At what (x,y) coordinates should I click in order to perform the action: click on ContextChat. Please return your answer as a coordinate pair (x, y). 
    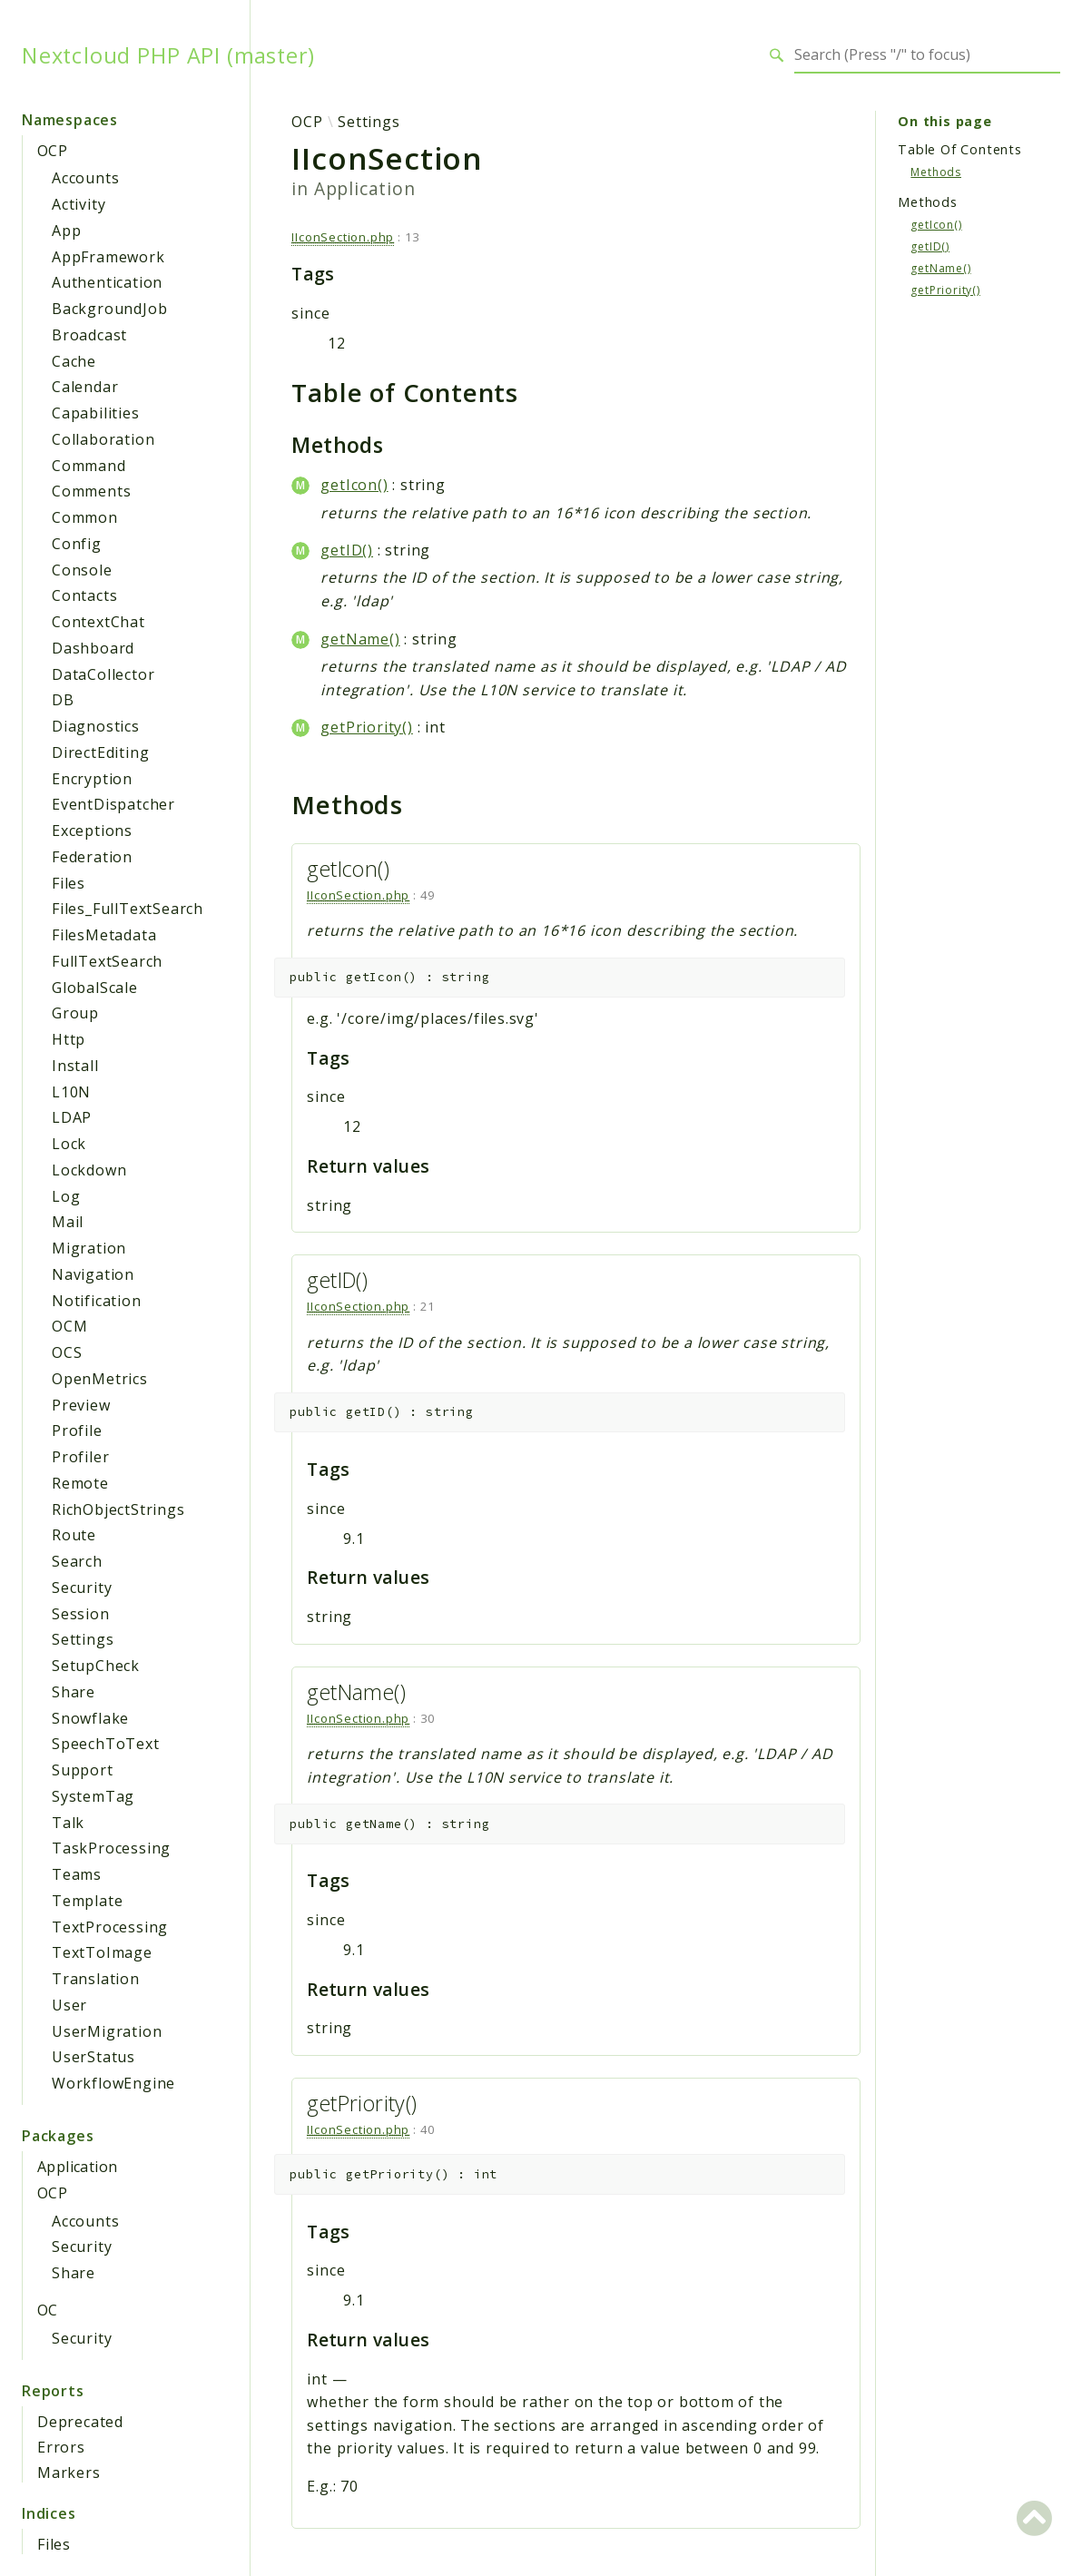
    Looking at the image, I should click on (98, 622).